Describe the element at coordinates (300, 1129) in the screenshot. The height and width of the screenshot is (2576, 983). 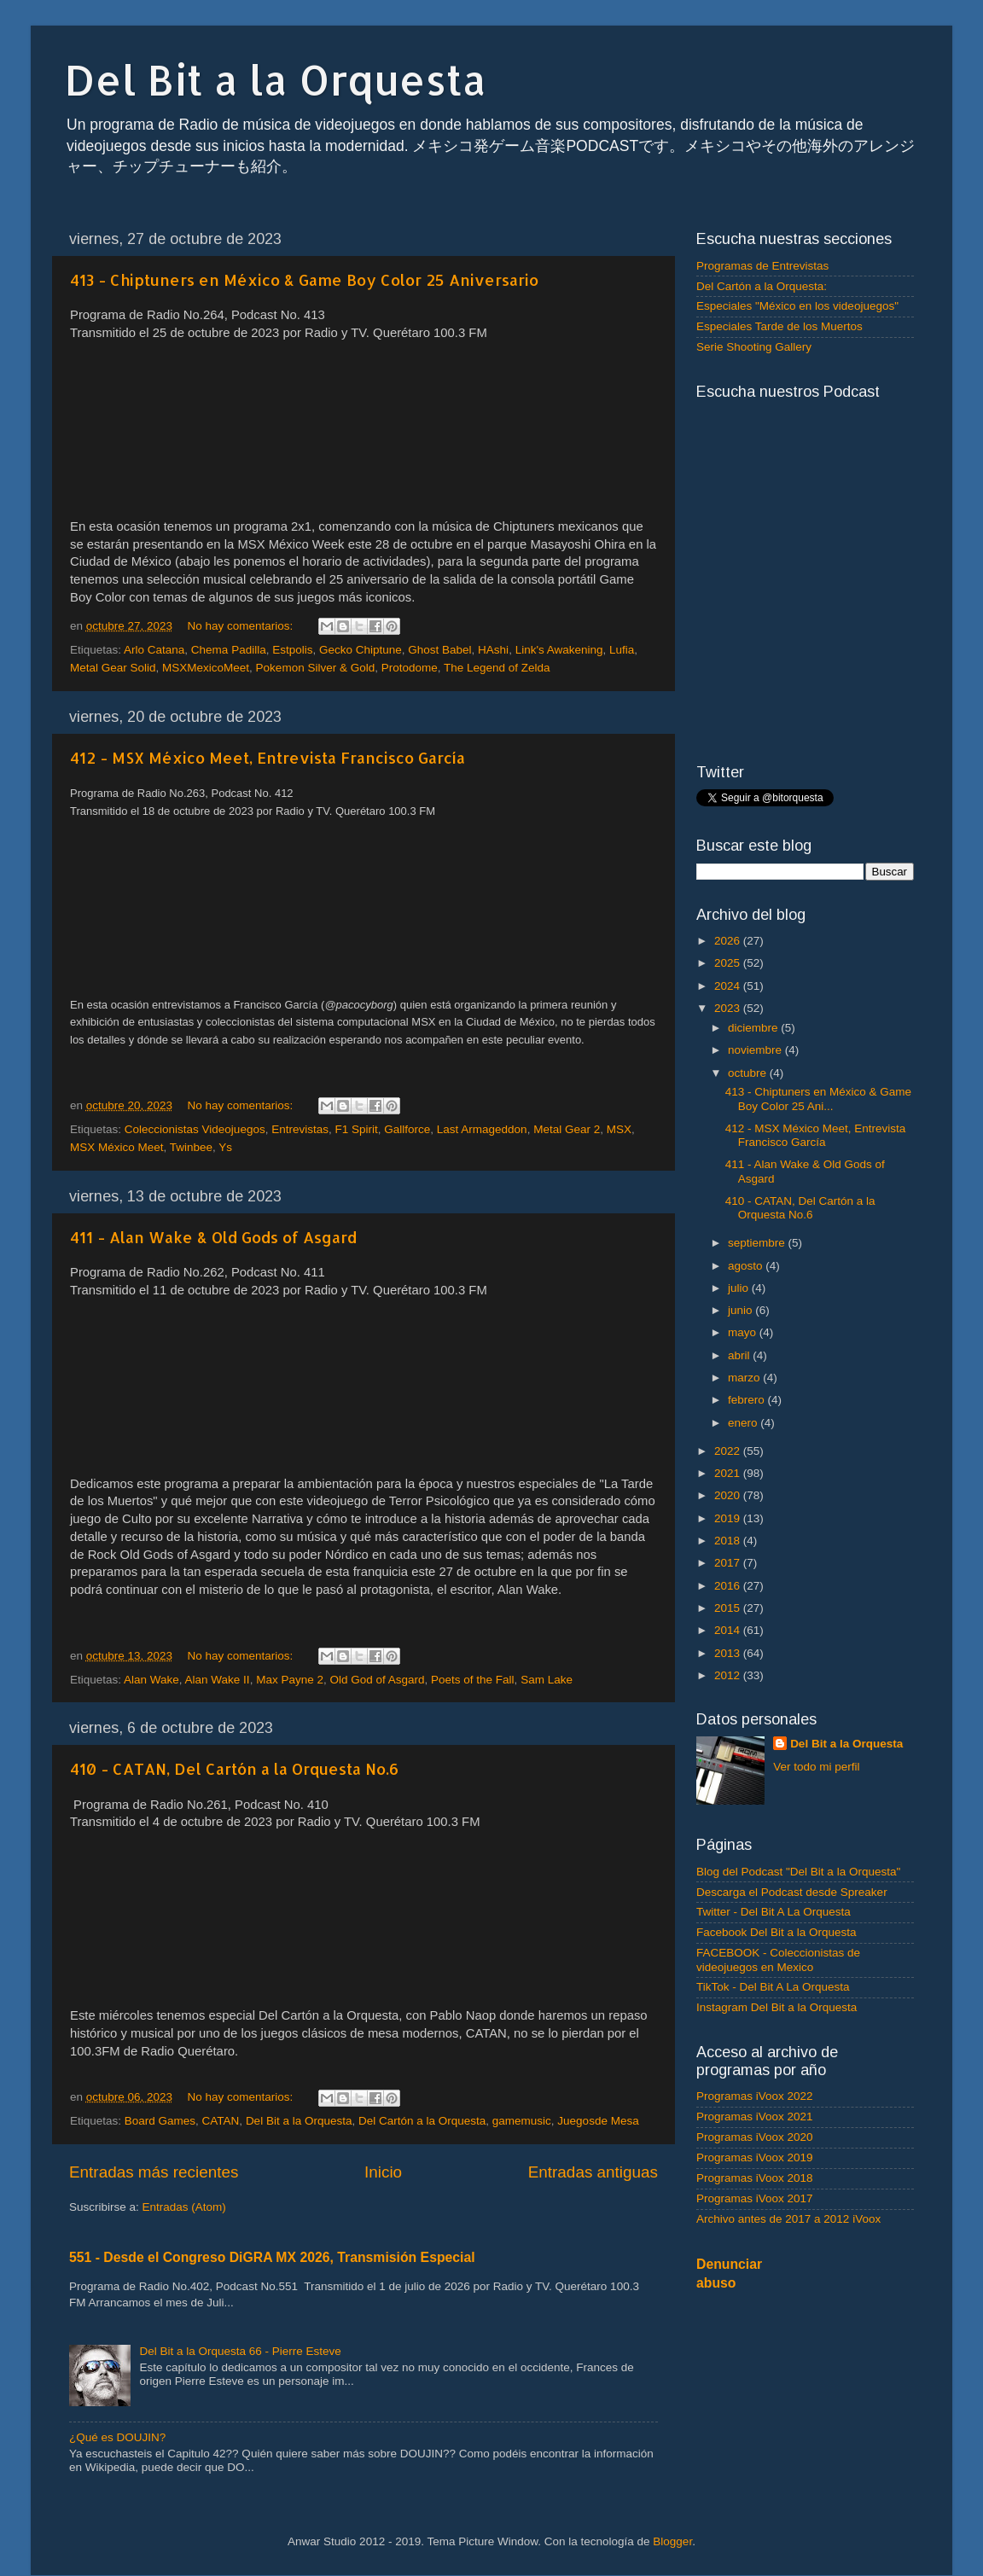
I see `Entrevistas` at that location.